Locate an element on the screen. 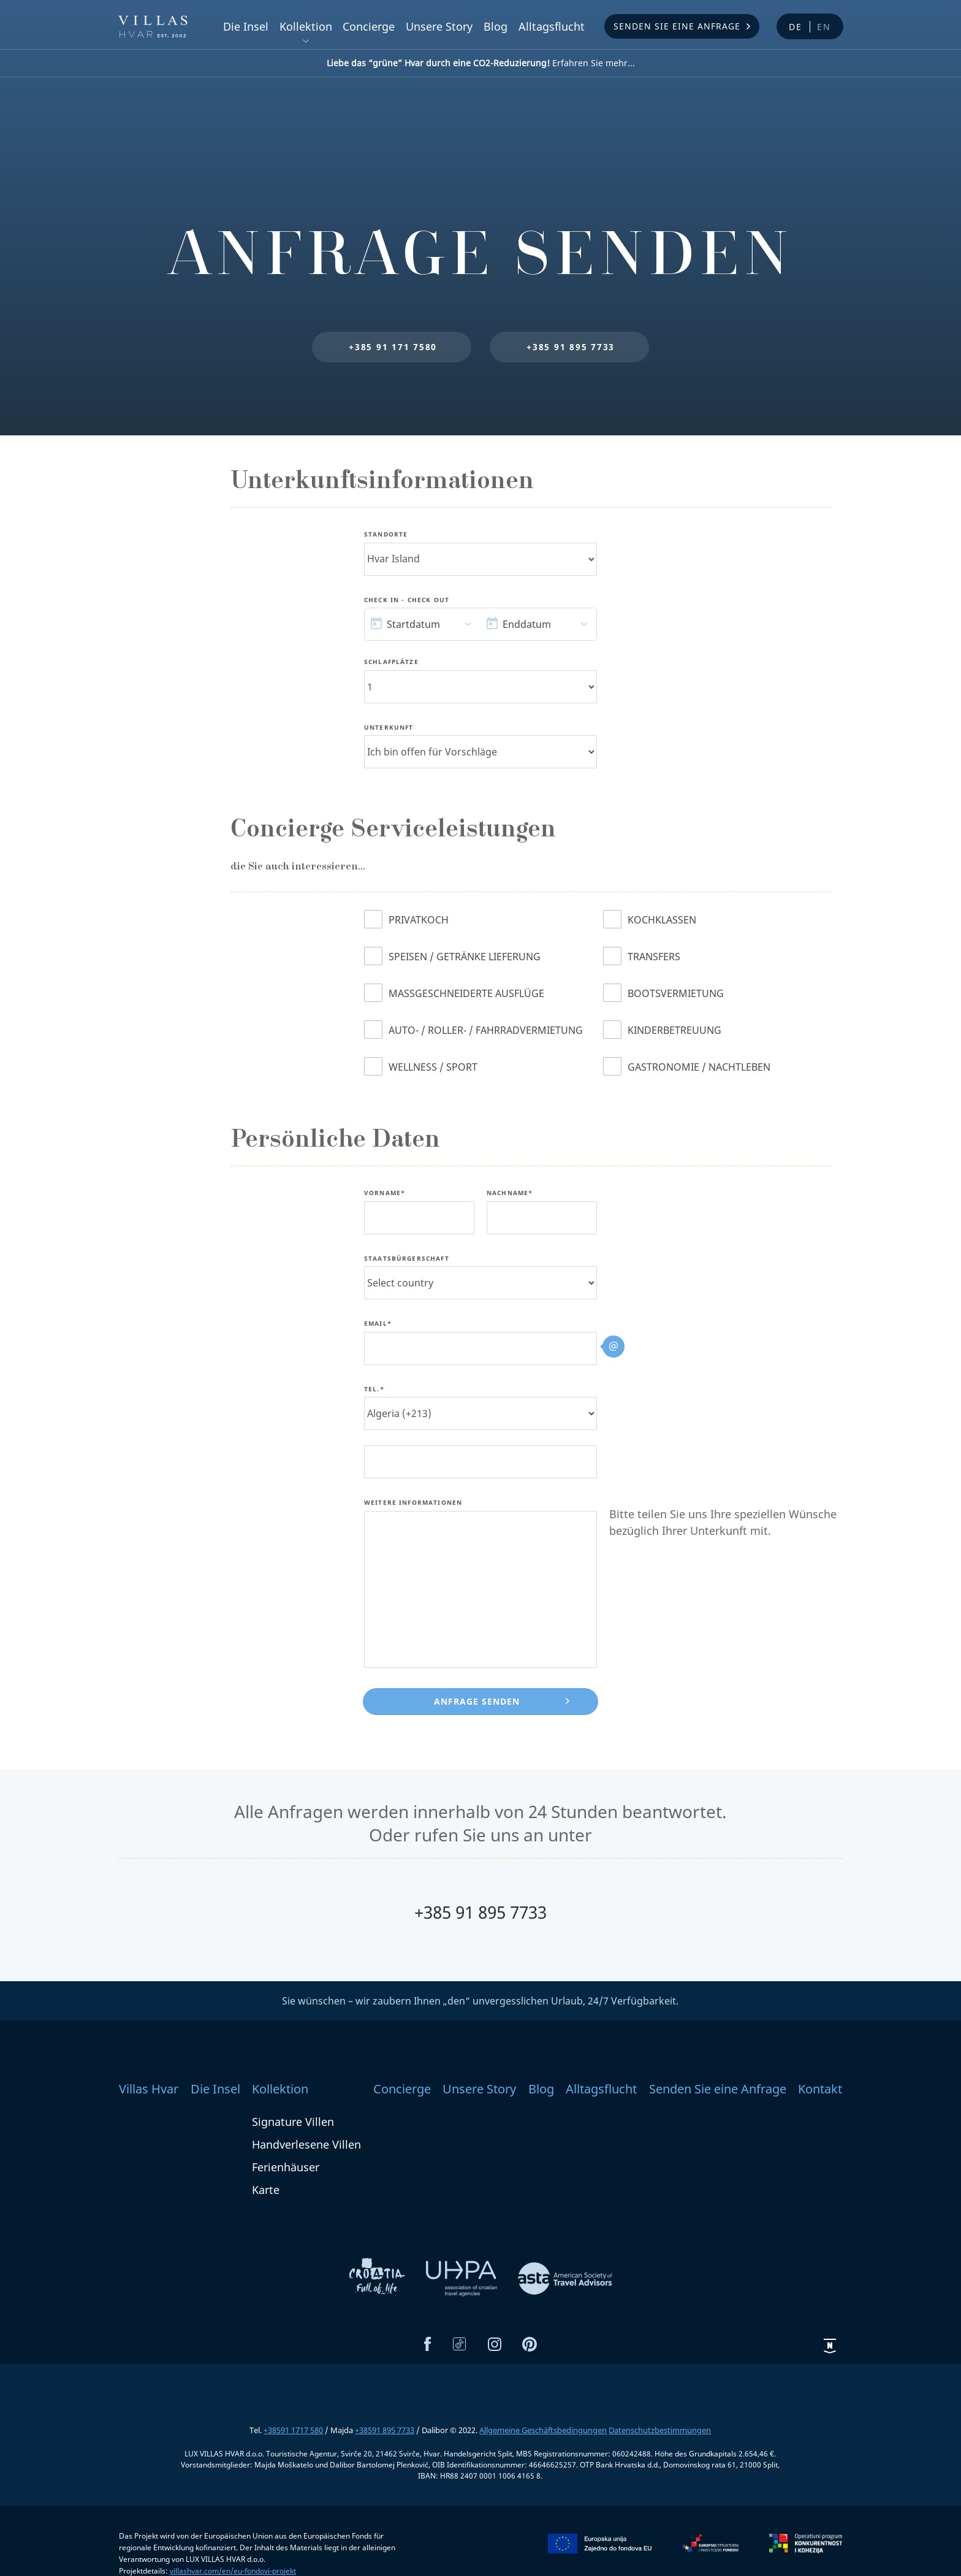 This screenshot has width=961, height=2576. Kollektion is located at coordinates (305, 26).